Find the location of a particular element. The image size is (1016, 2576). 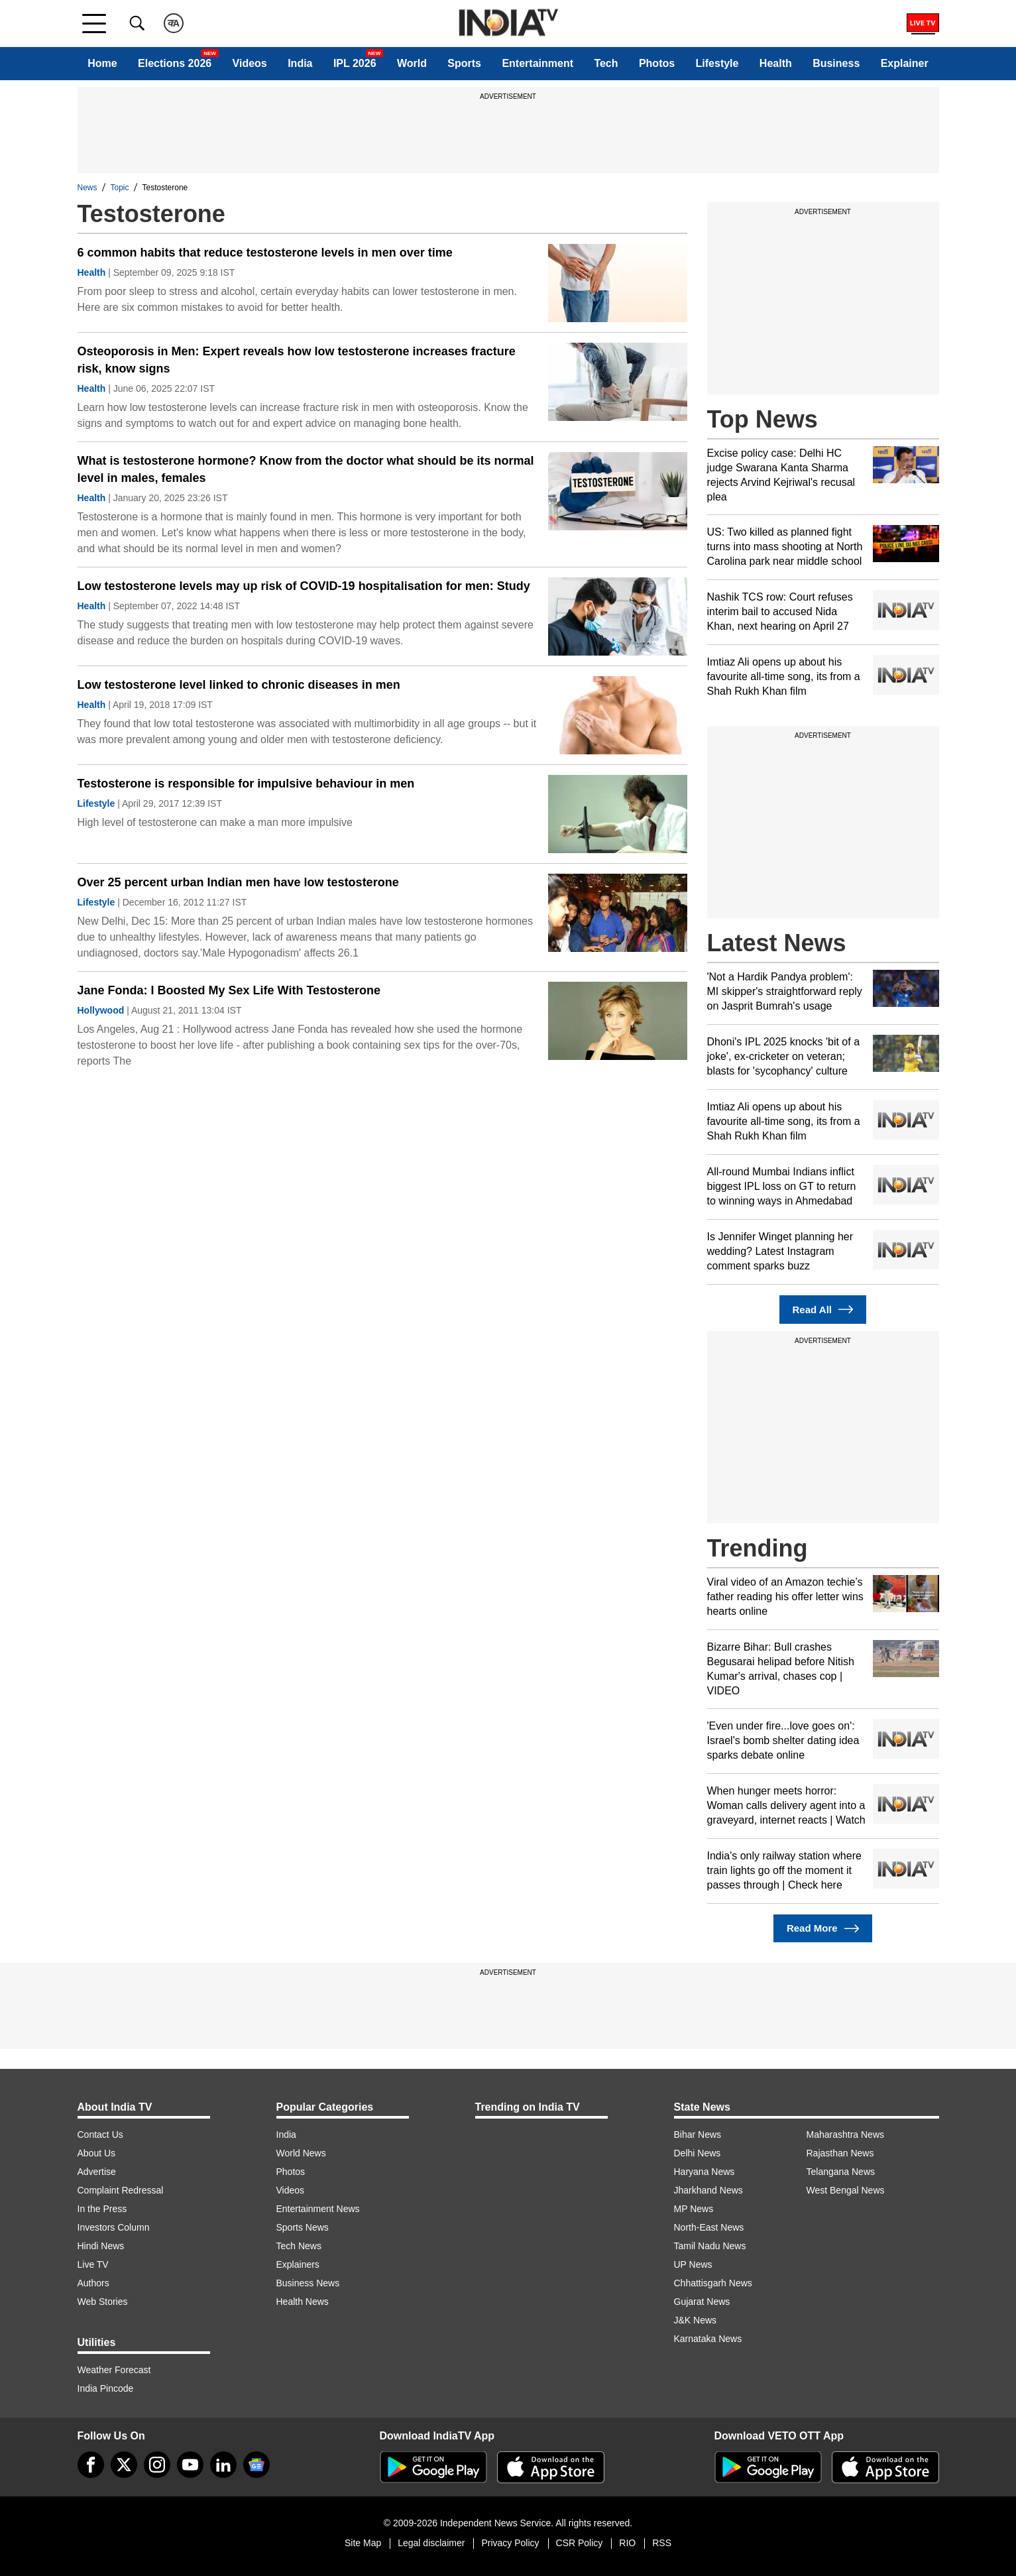

Jharkhand News is located at coordinates (708, 2190).